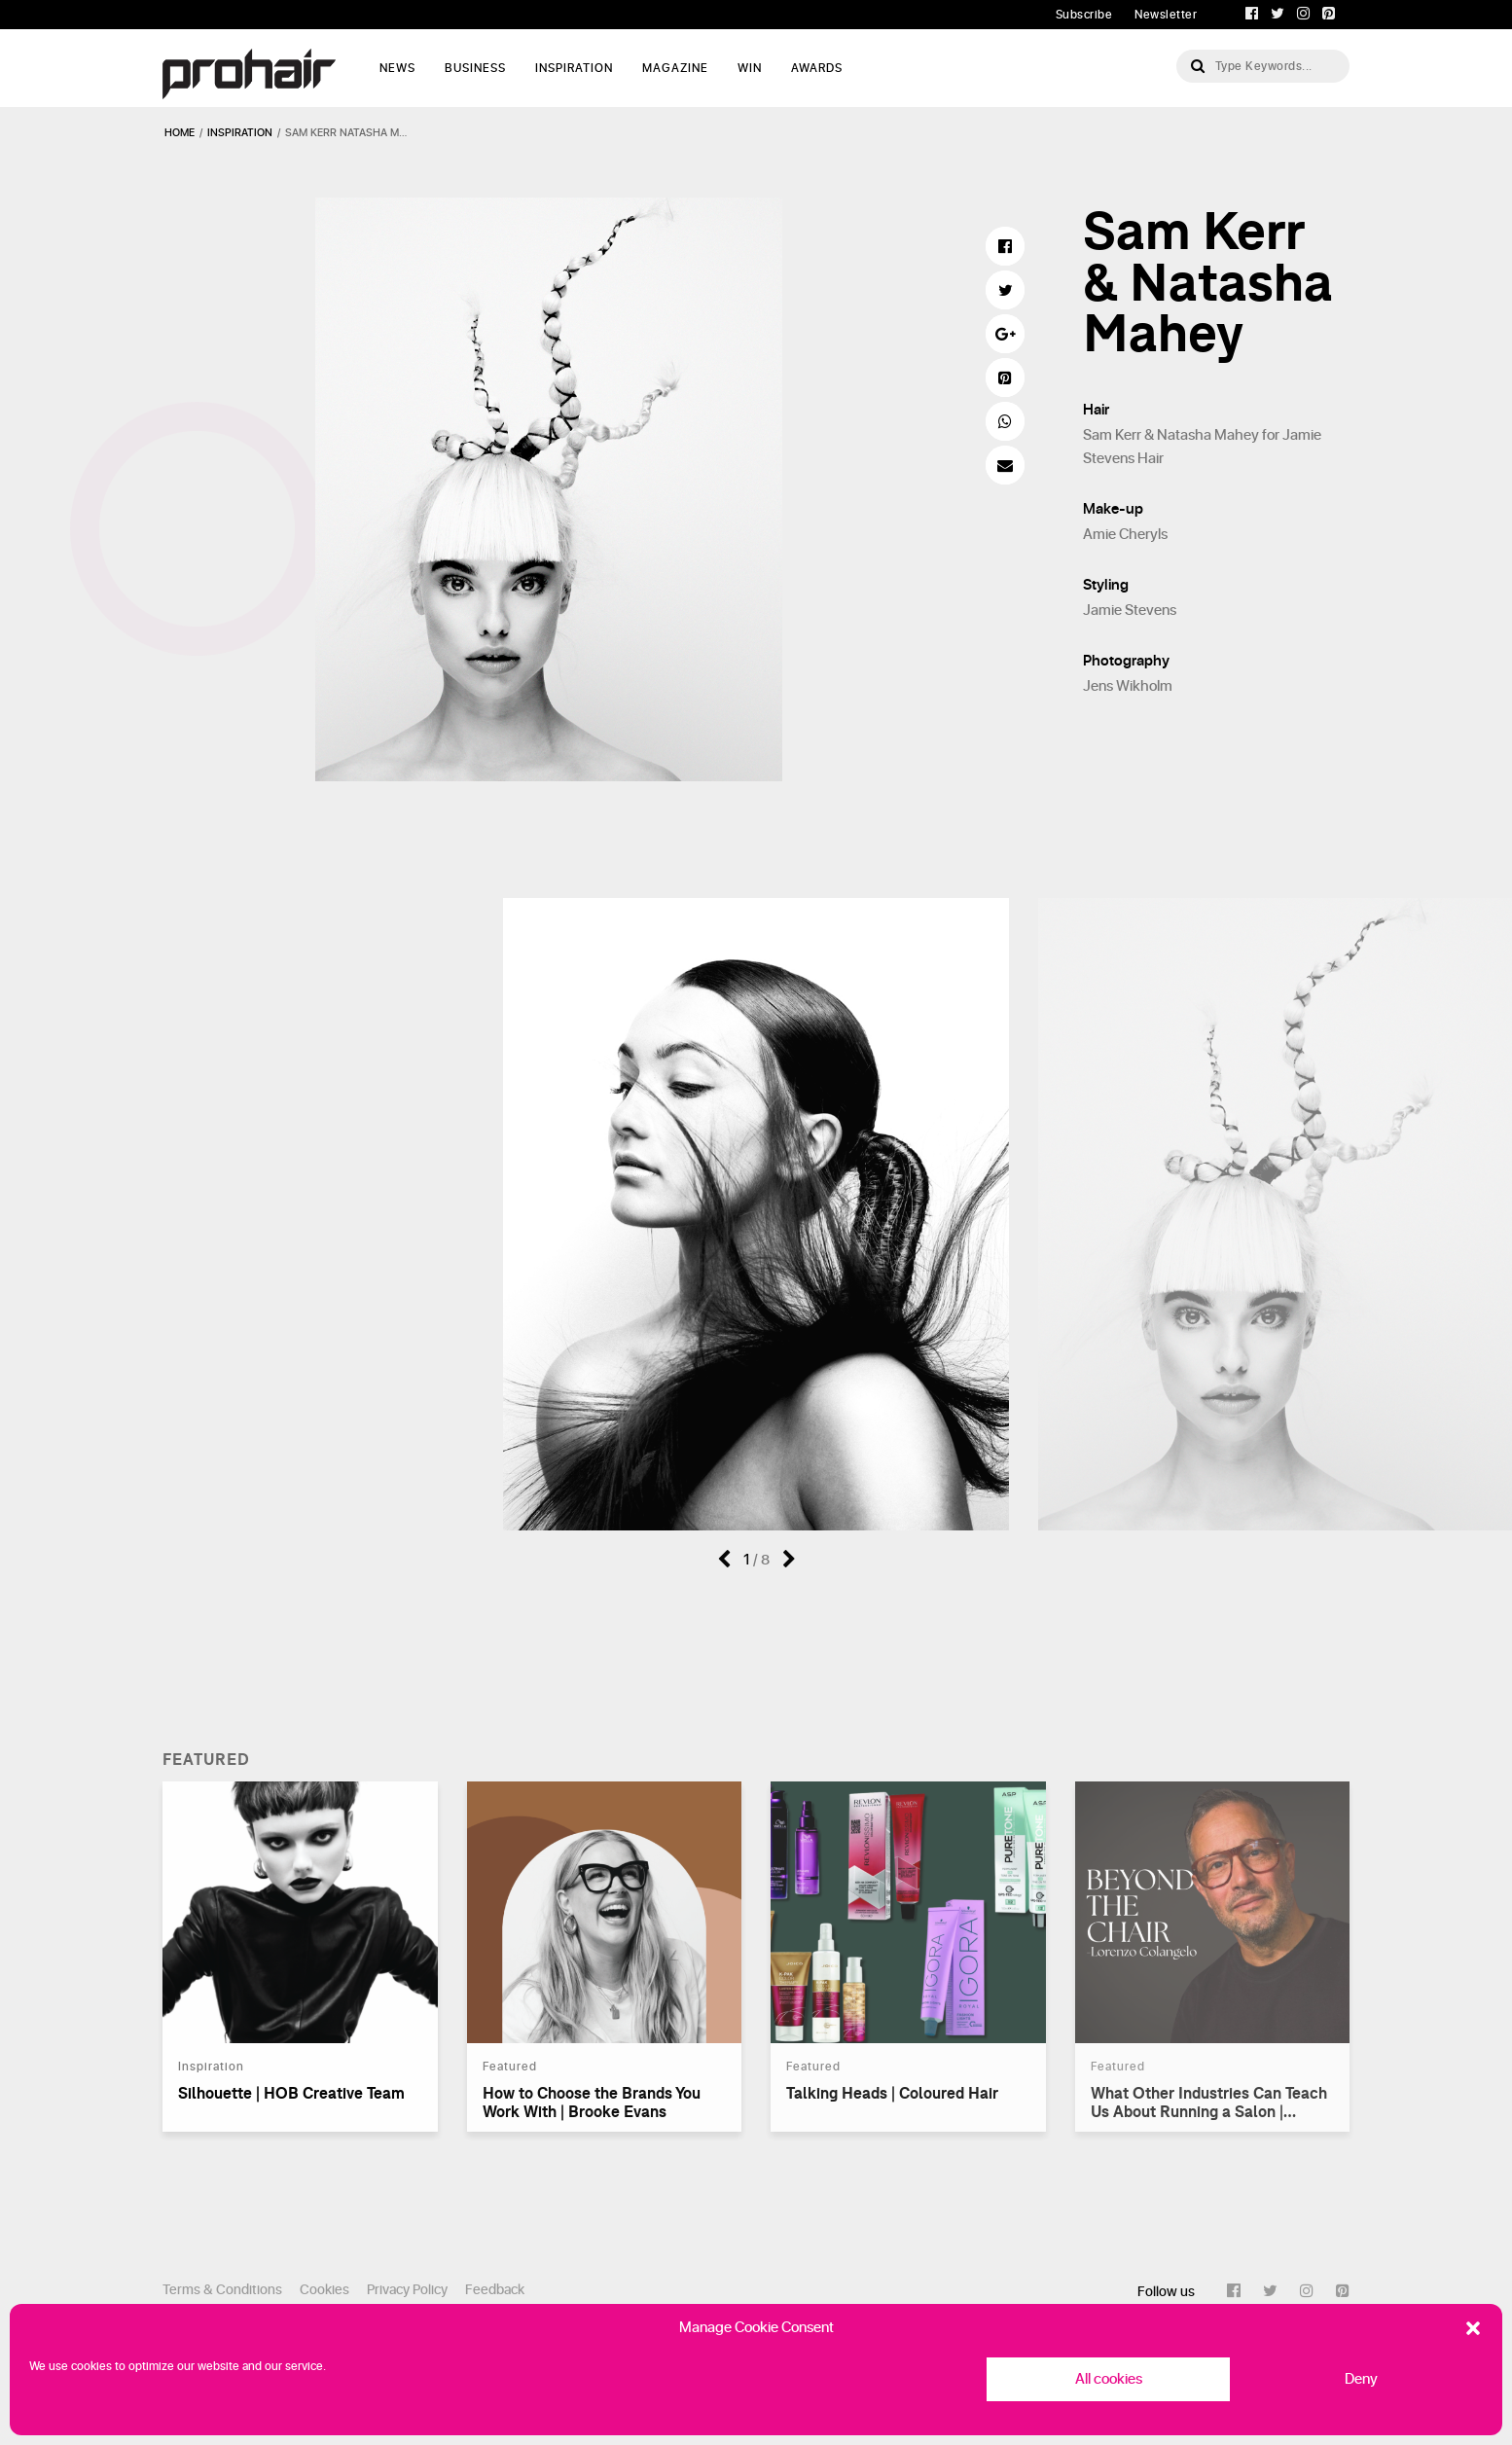 This screenshot has width=1512, height=2445. Describe the element at coordinates (179, 133) in the screenshot. I see `Home` at that location.